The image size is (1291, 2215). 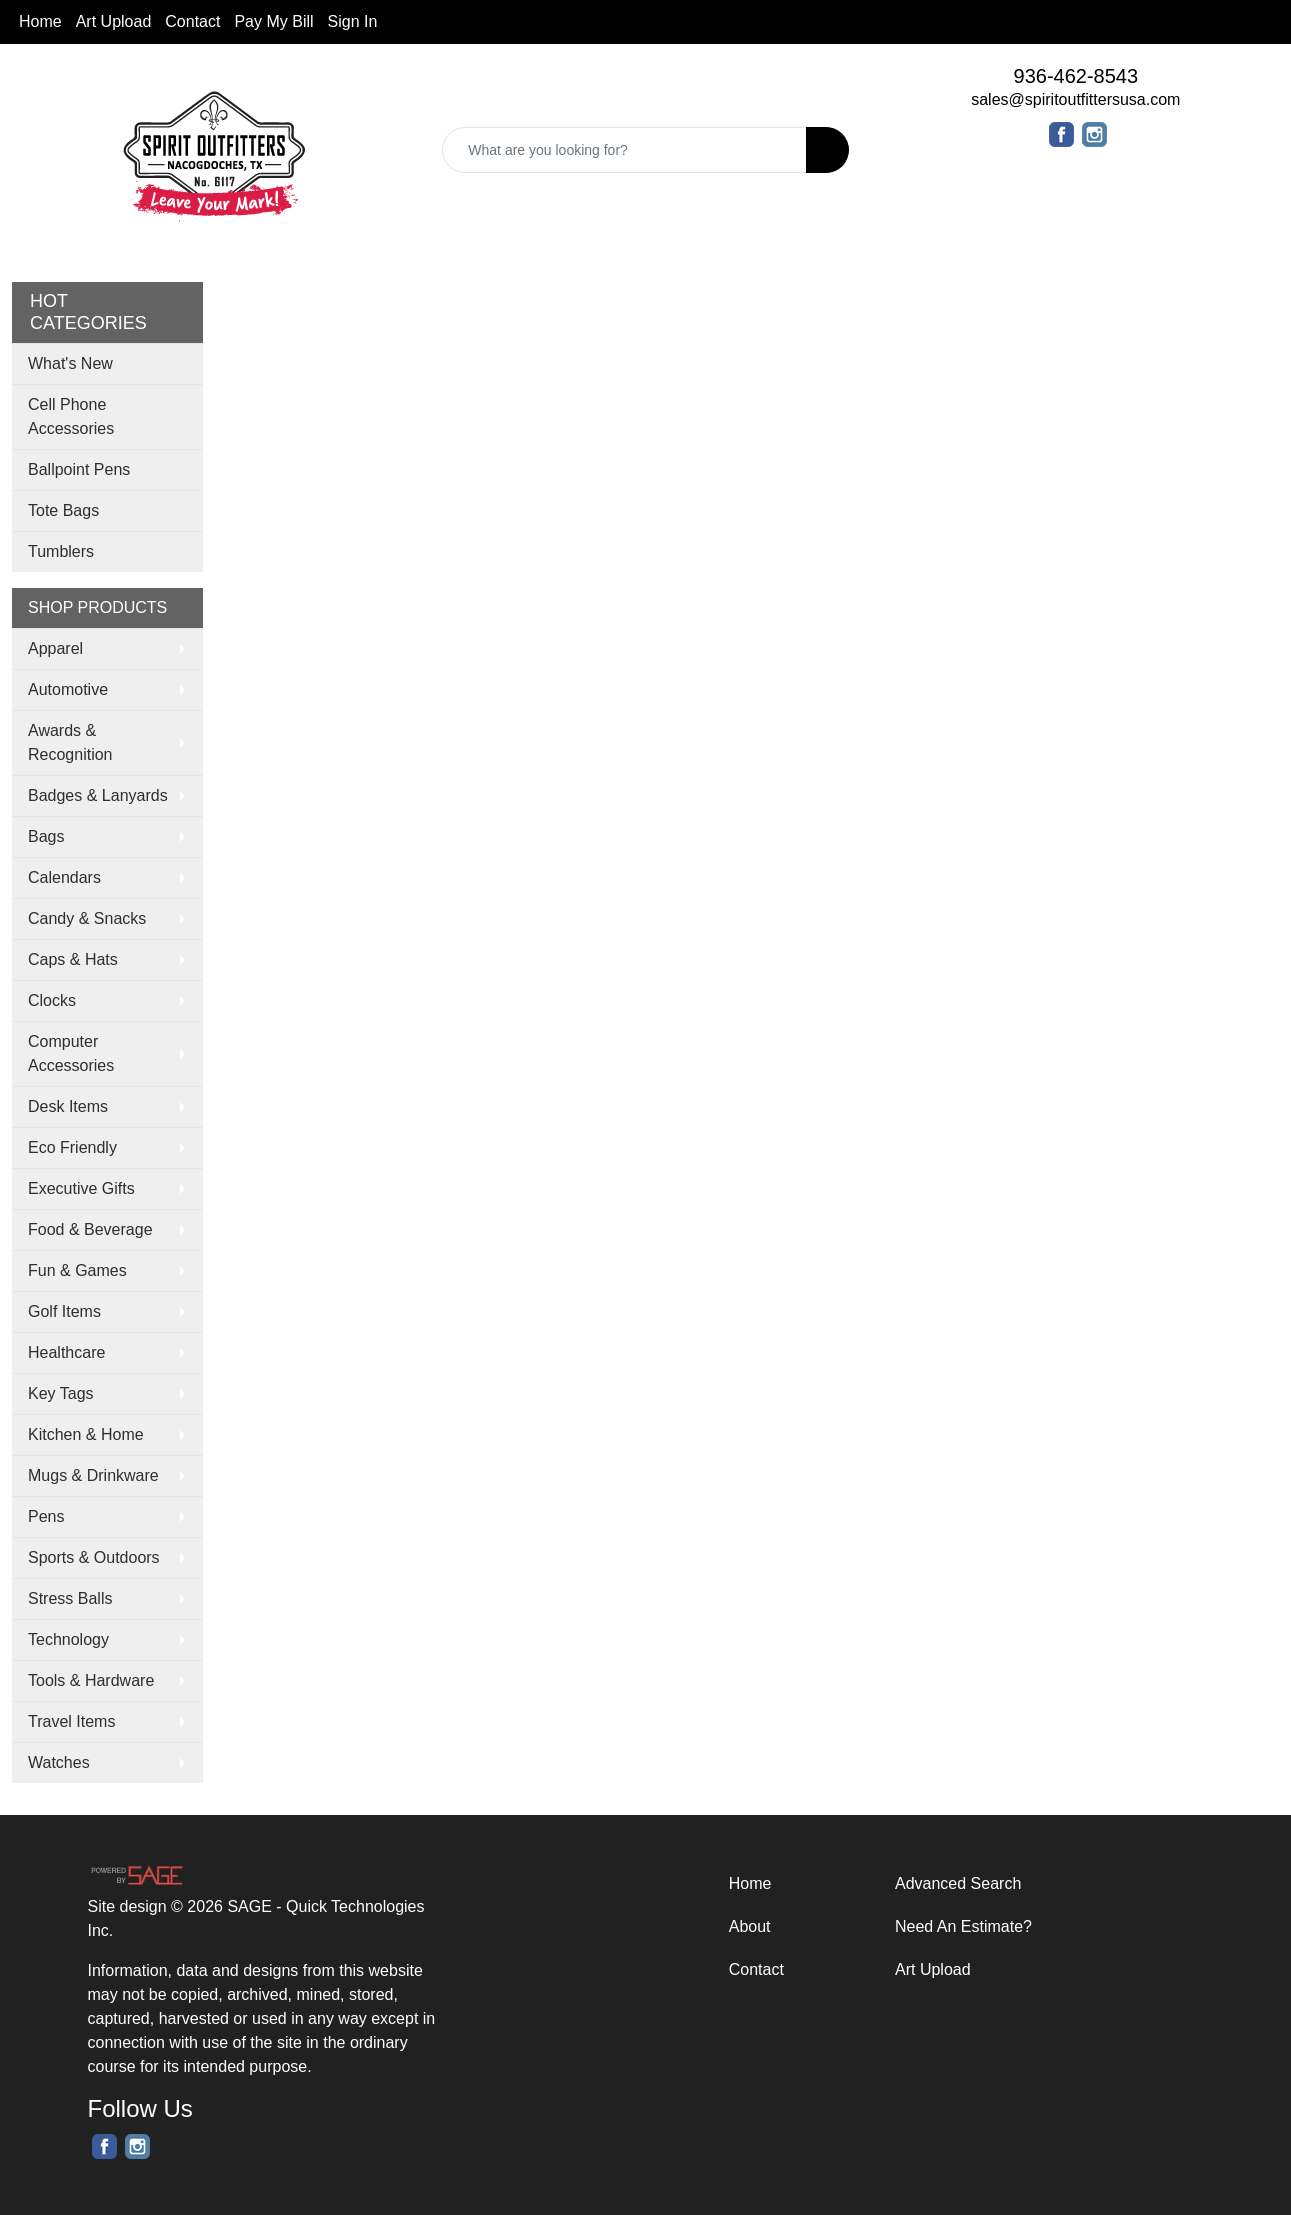 I want to click on [Quick Search], so click(x=624, y=150).